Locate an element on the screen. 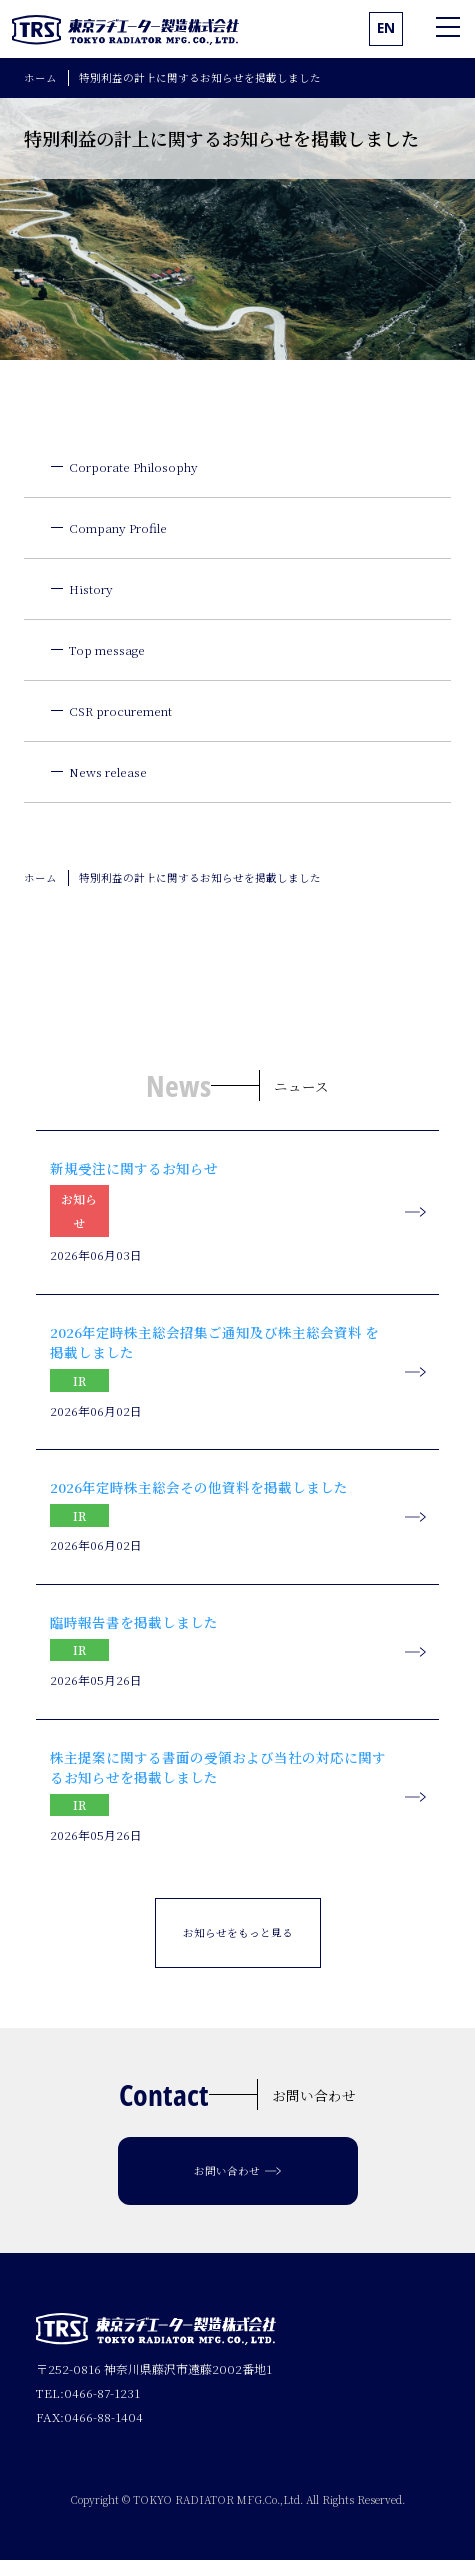  CSR procurement is located at coordinates (120, 710).